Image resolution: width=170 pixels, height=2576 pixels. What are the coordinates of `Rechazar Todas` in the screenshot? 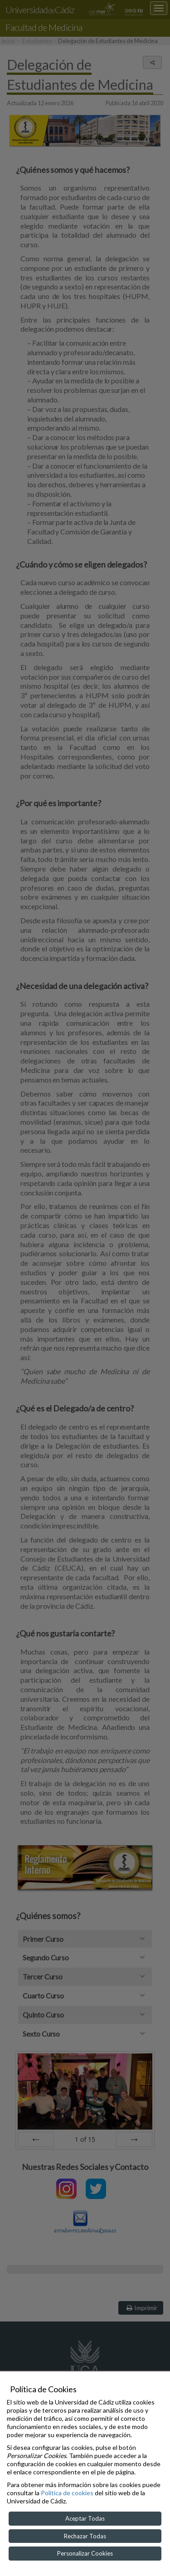 It's located at (85, 2536).